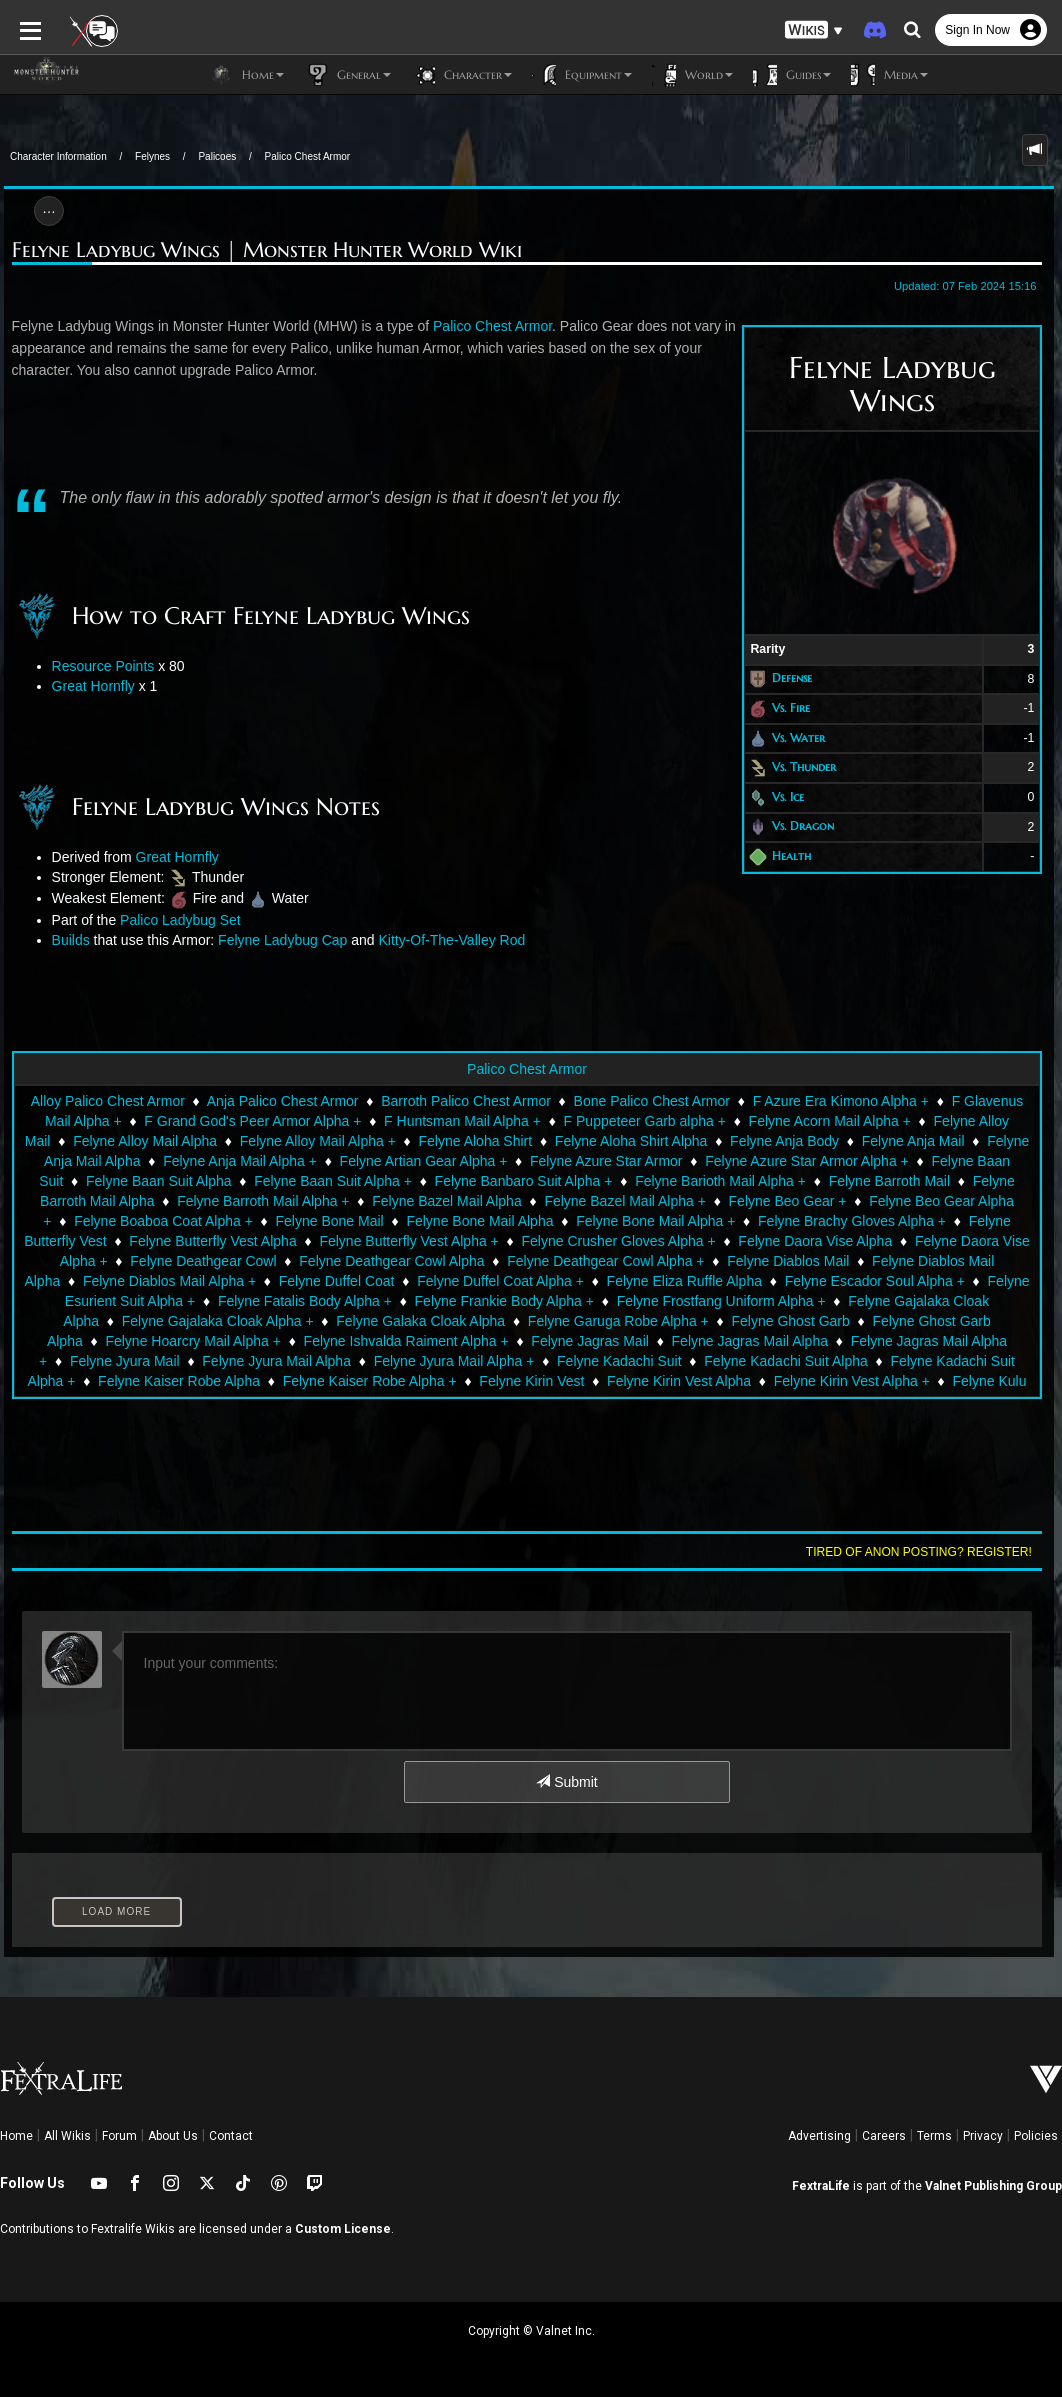 The width and height of the screenshot is (1062, 2397). What do you see at coordinates (571, 1241) in the screenshot?
I see `Felyne Crusher Gloves Alpha +` at bounding box center [571, 1241].